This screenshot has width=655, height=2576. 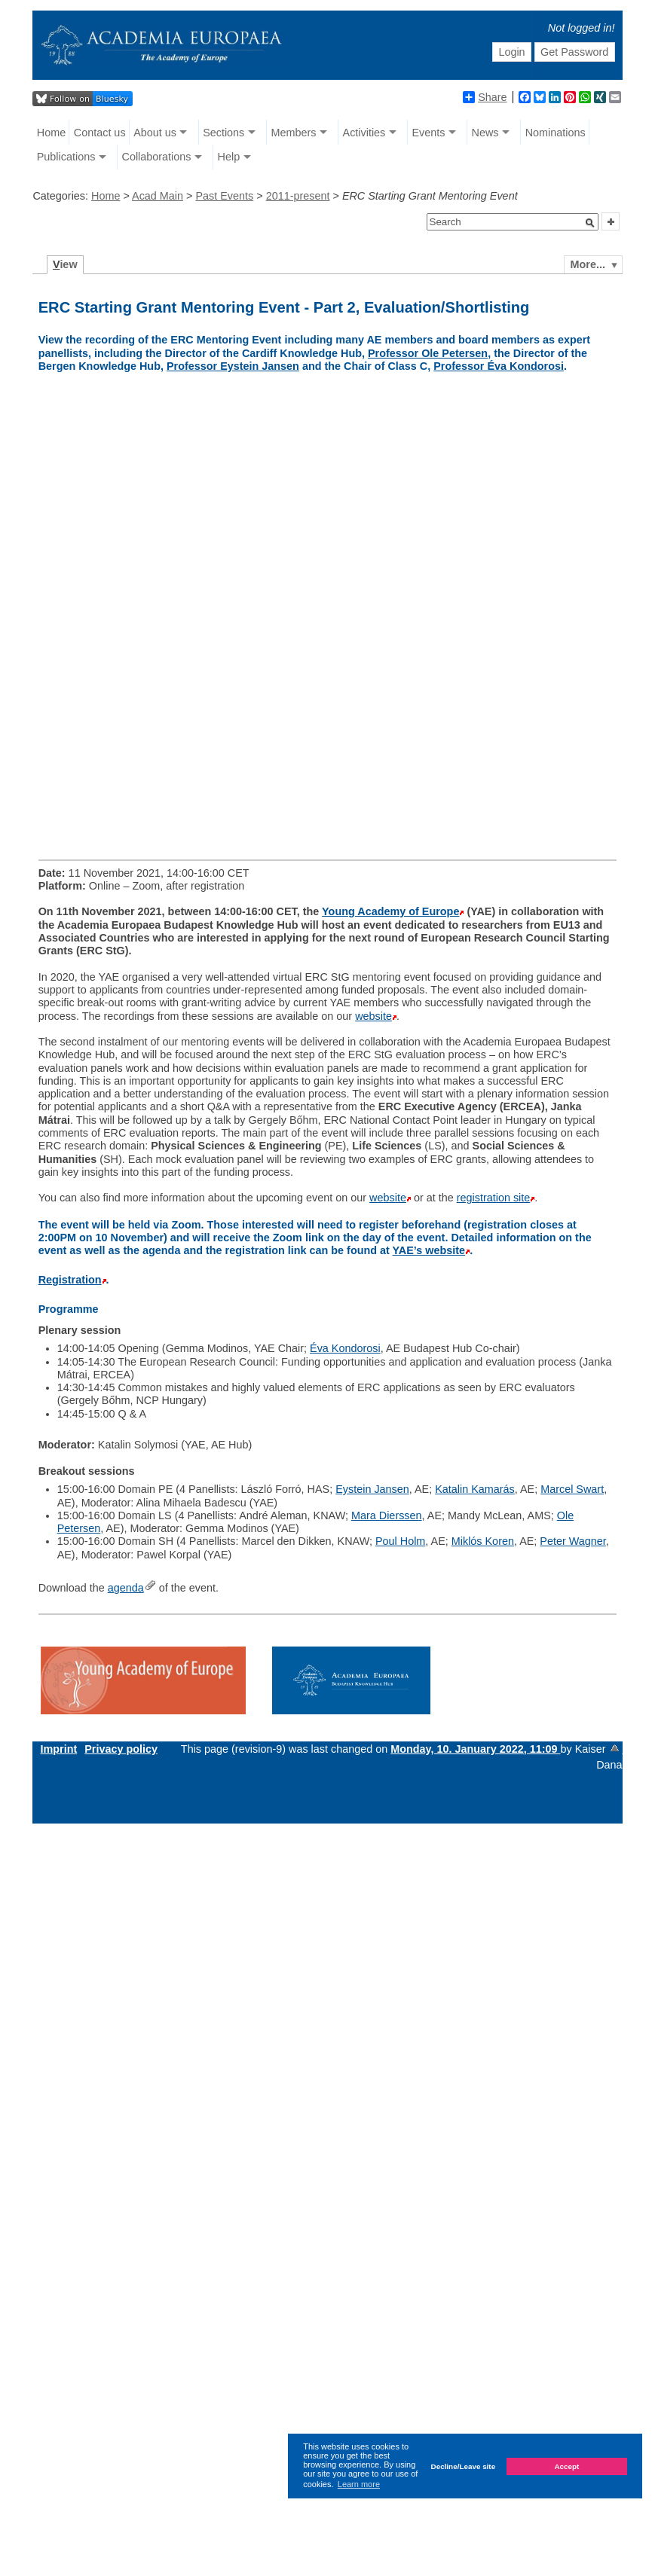 I want to click on Decline/Leave site [button], so click(x=463, y=2466).